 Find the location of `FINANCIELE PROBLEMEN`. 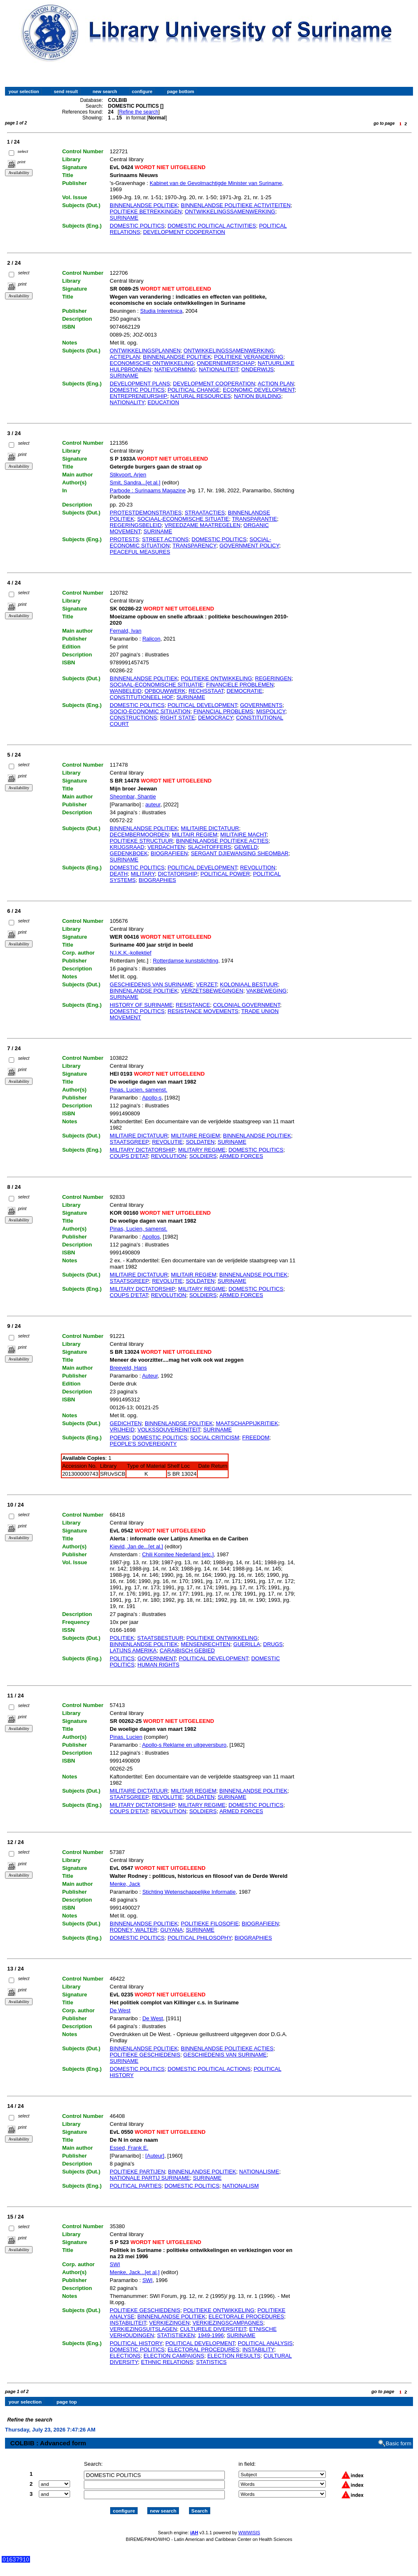

FINANCIELE PROBLEMEN is located at coordinates (240, 684).